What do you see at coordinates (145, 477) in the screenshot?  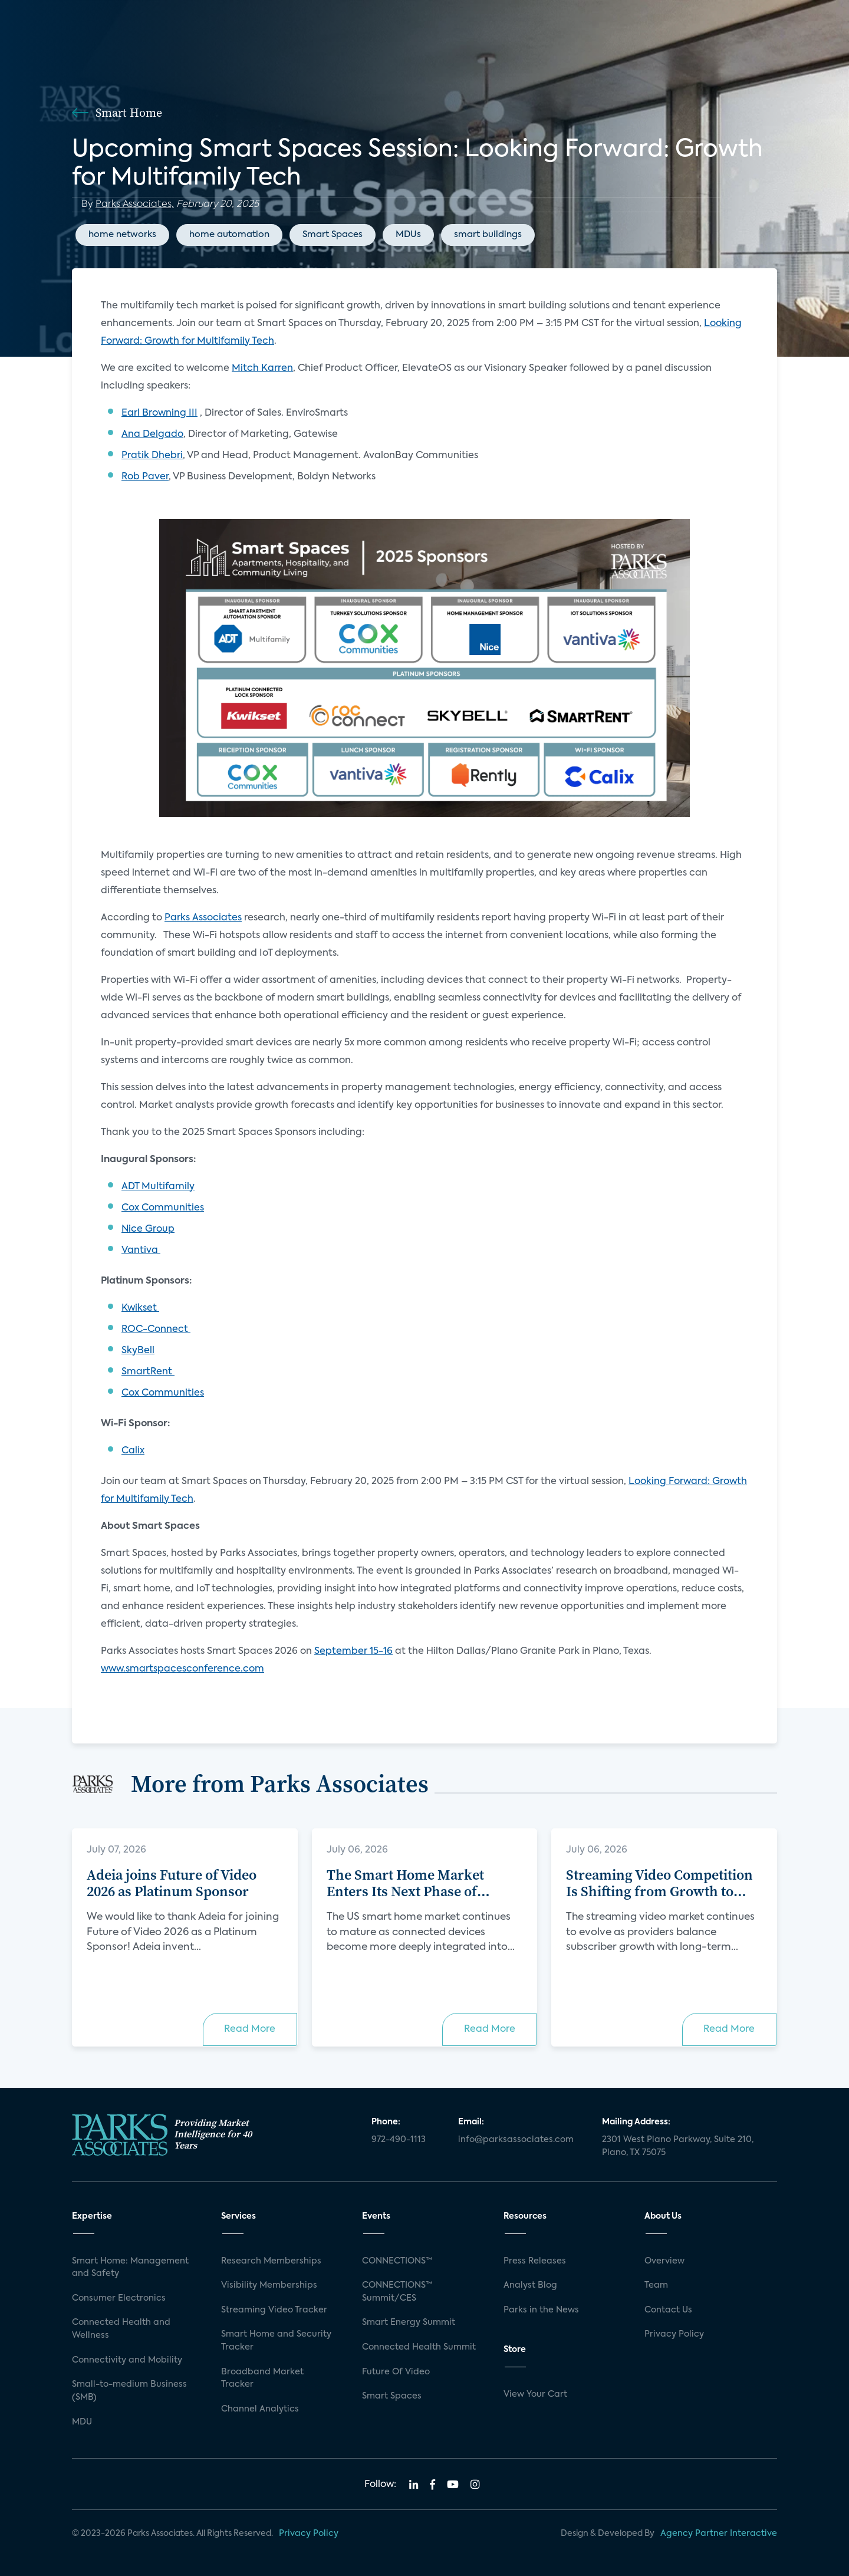 I see `Rob Paver` at bounding box center [145, 477].